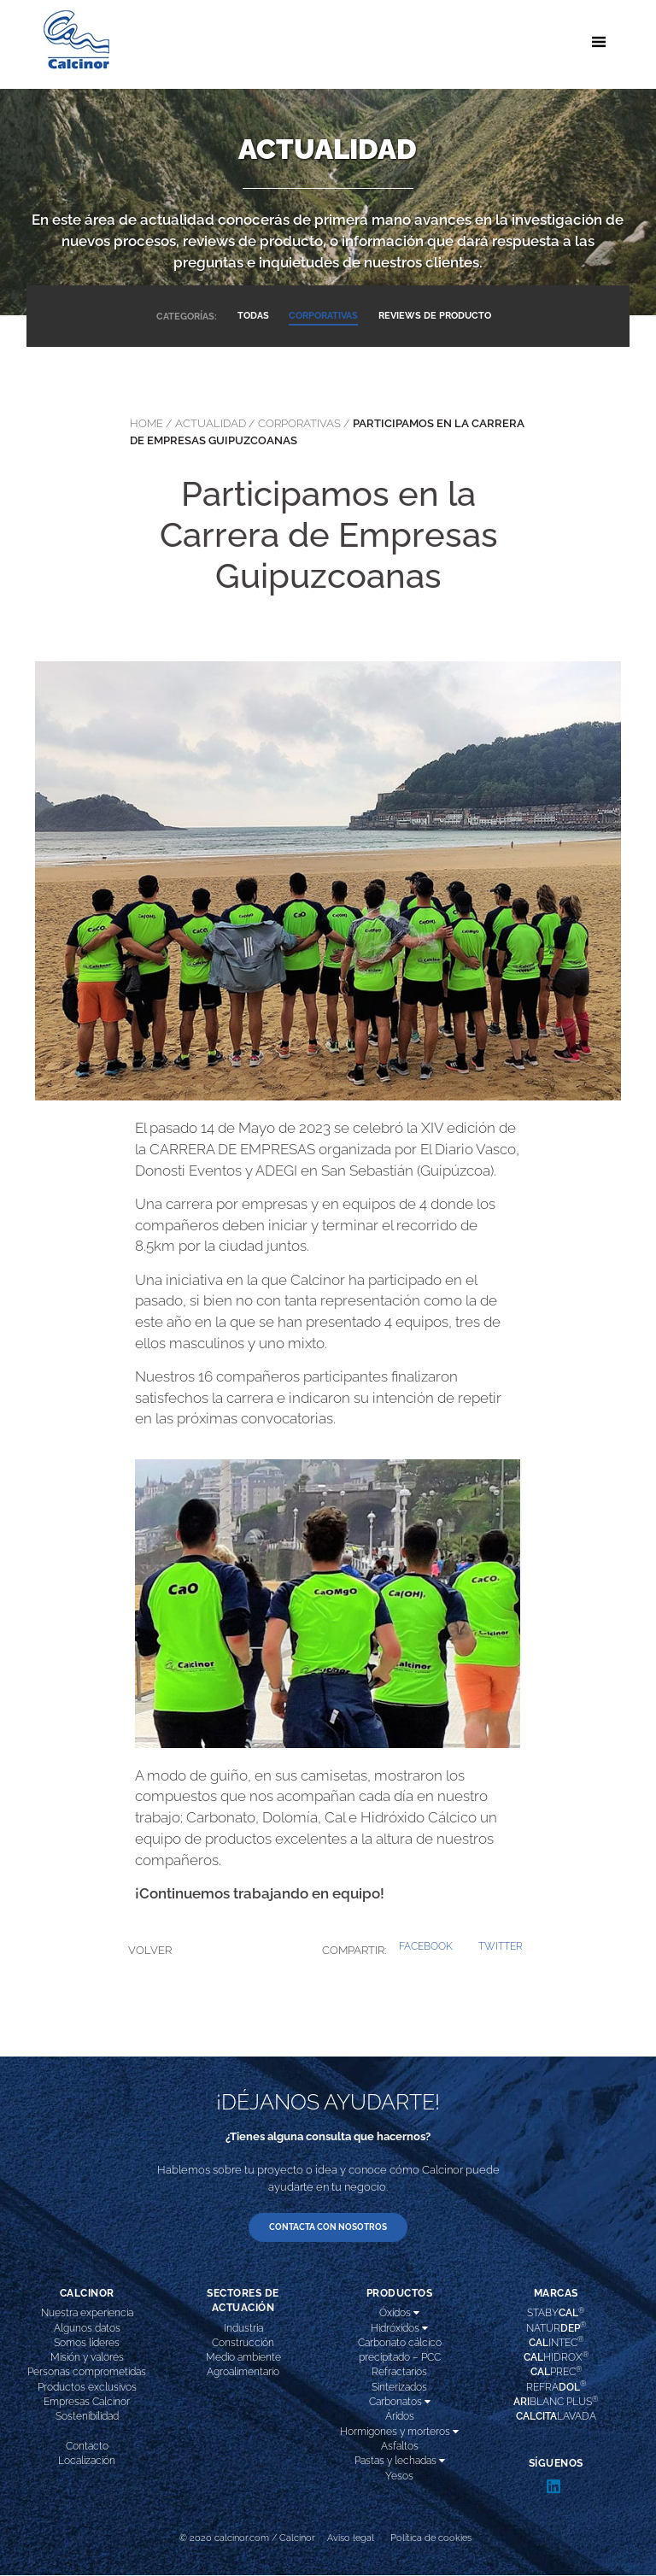 This screenshot has width=656, height=2576. Describe the element at coordinates (86, 2373) in the screenshot. I see `Personas comprometidas` at that location.